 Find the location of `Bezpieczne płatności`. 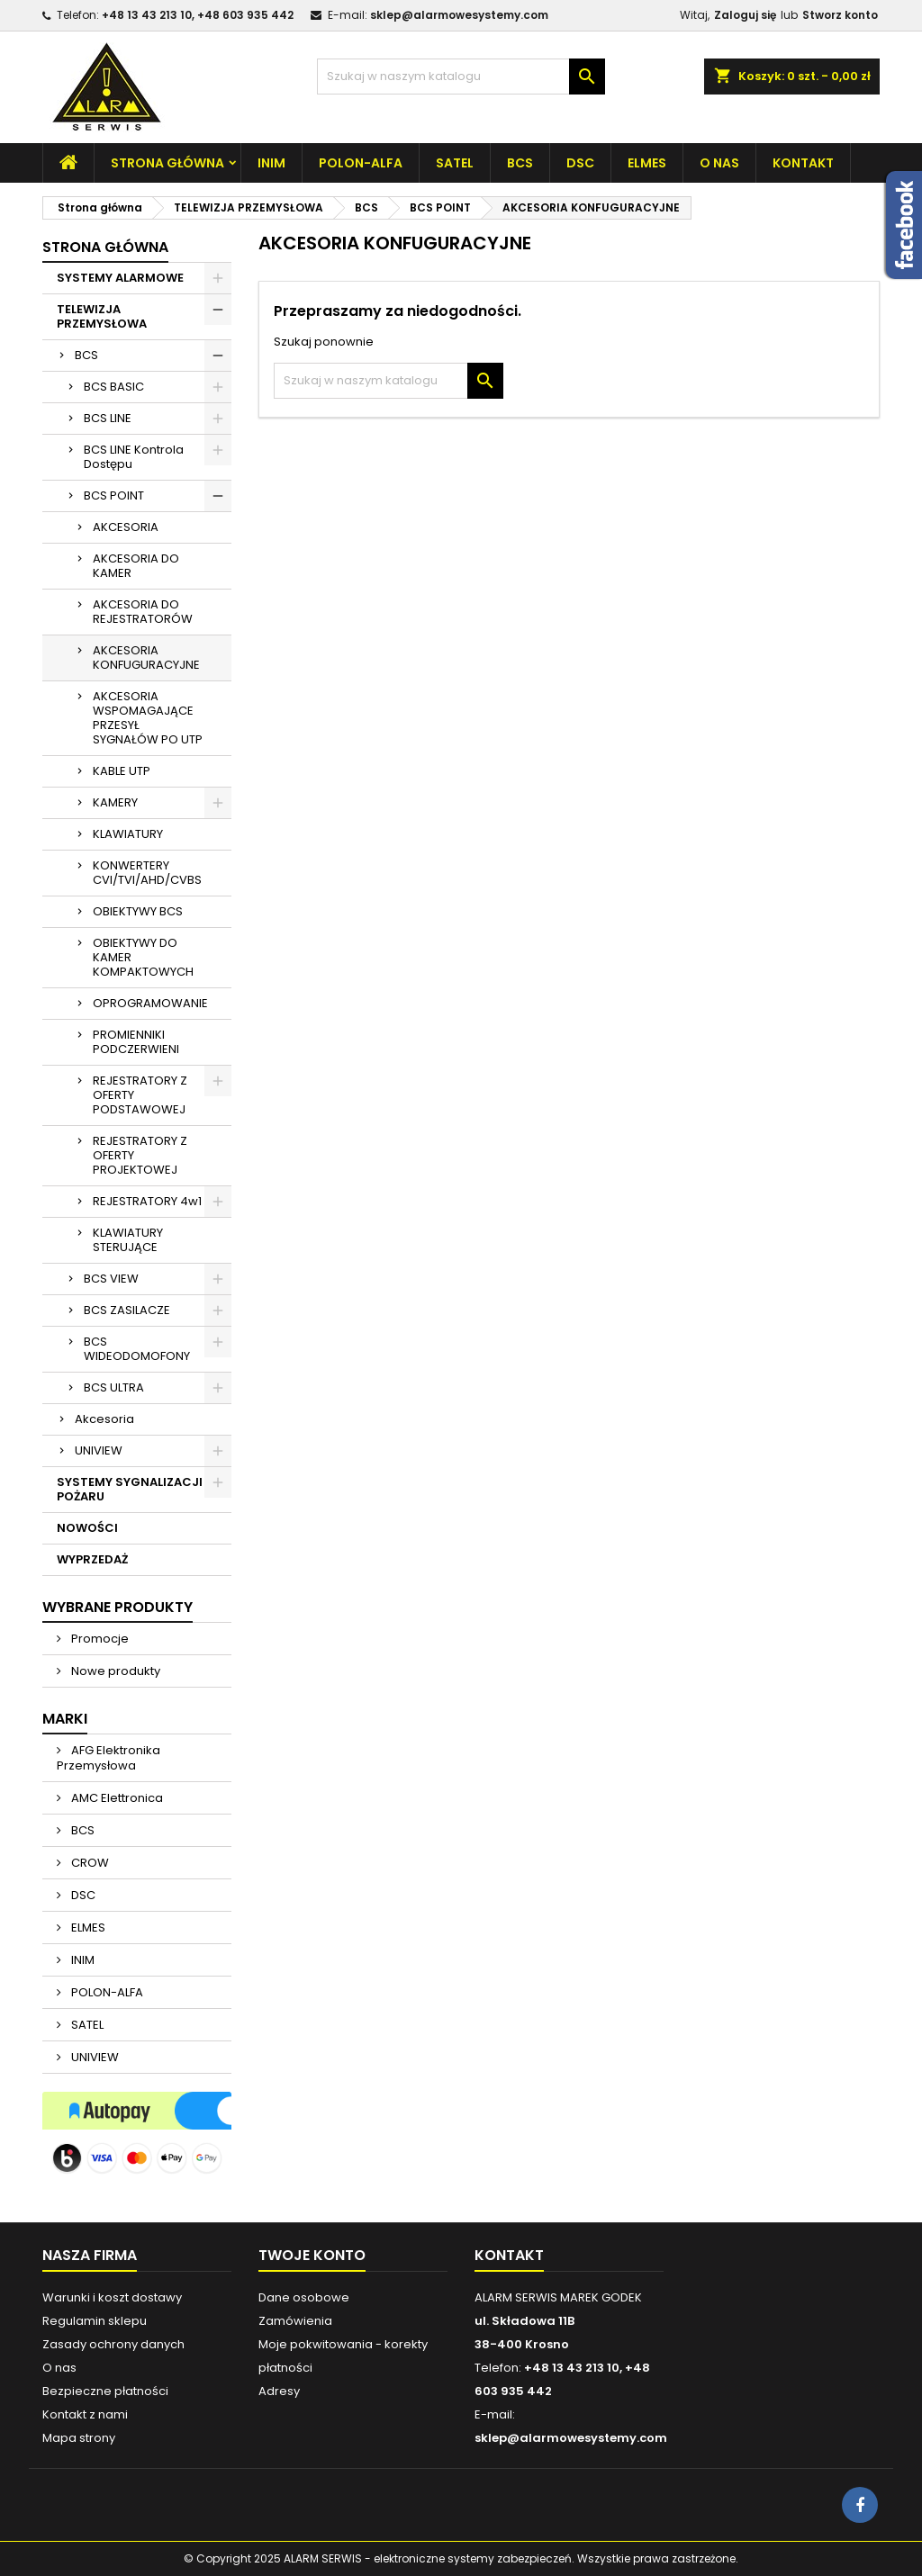

Bezpieczne płatności is located at coordinates (105, 2391).